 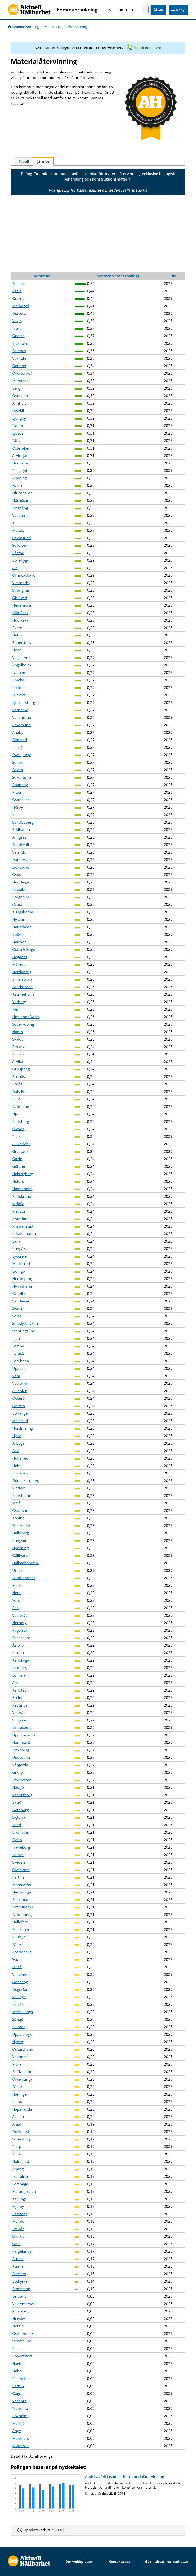 I want to click on Solna, so click(x=17, y=1316).